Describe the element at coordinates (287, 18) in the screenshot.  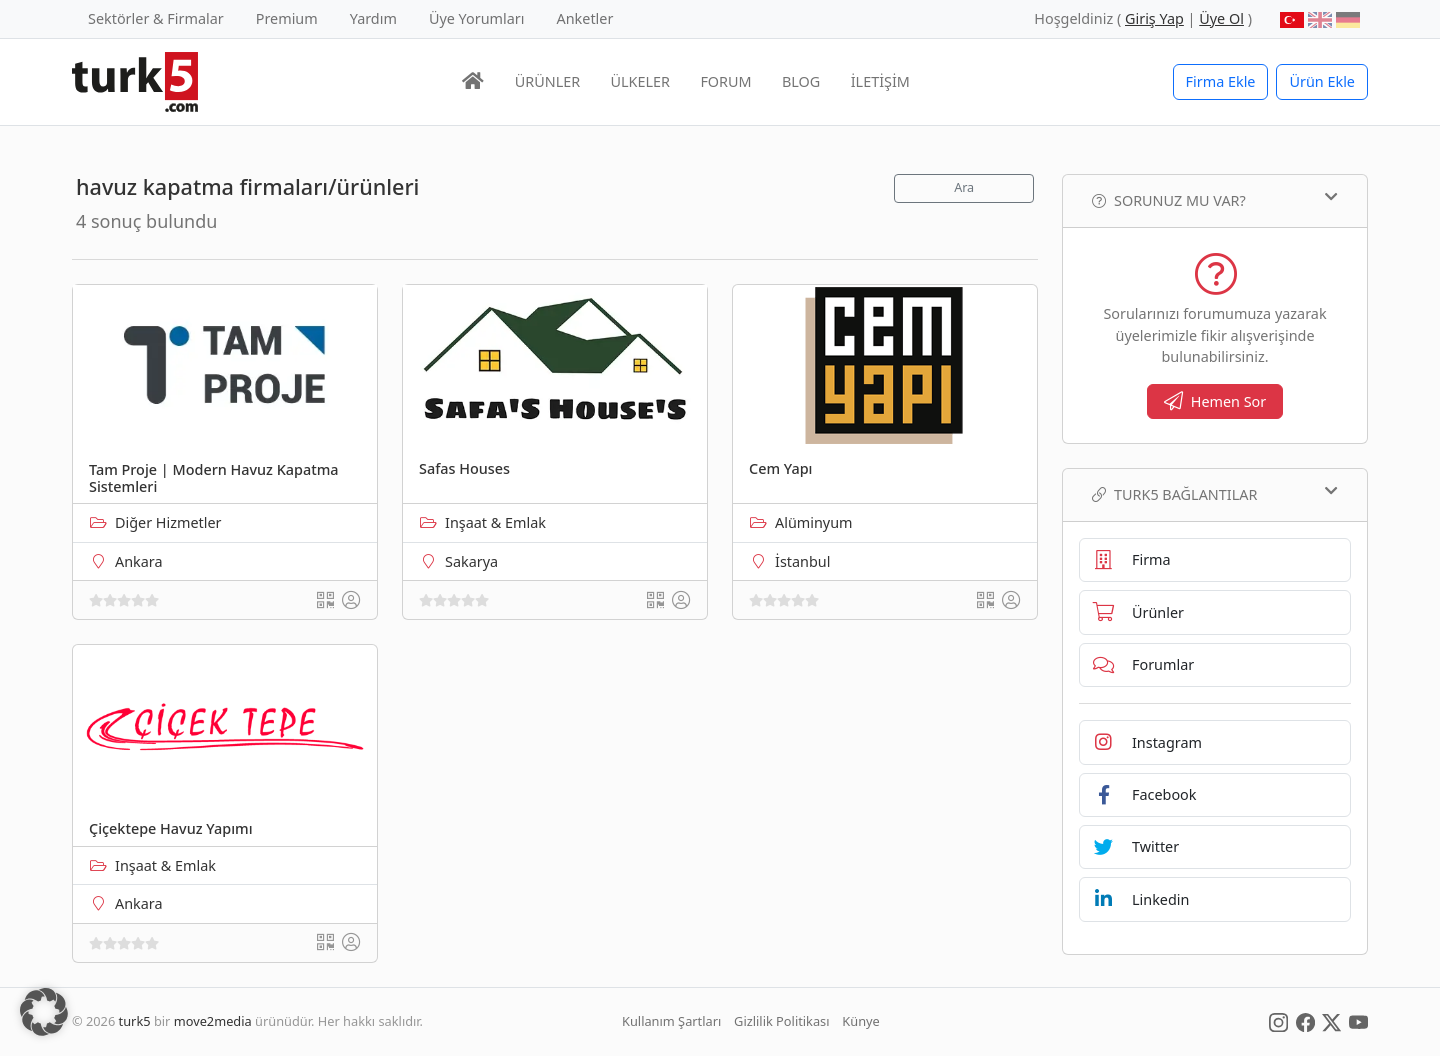
I see `Premium` at that location.